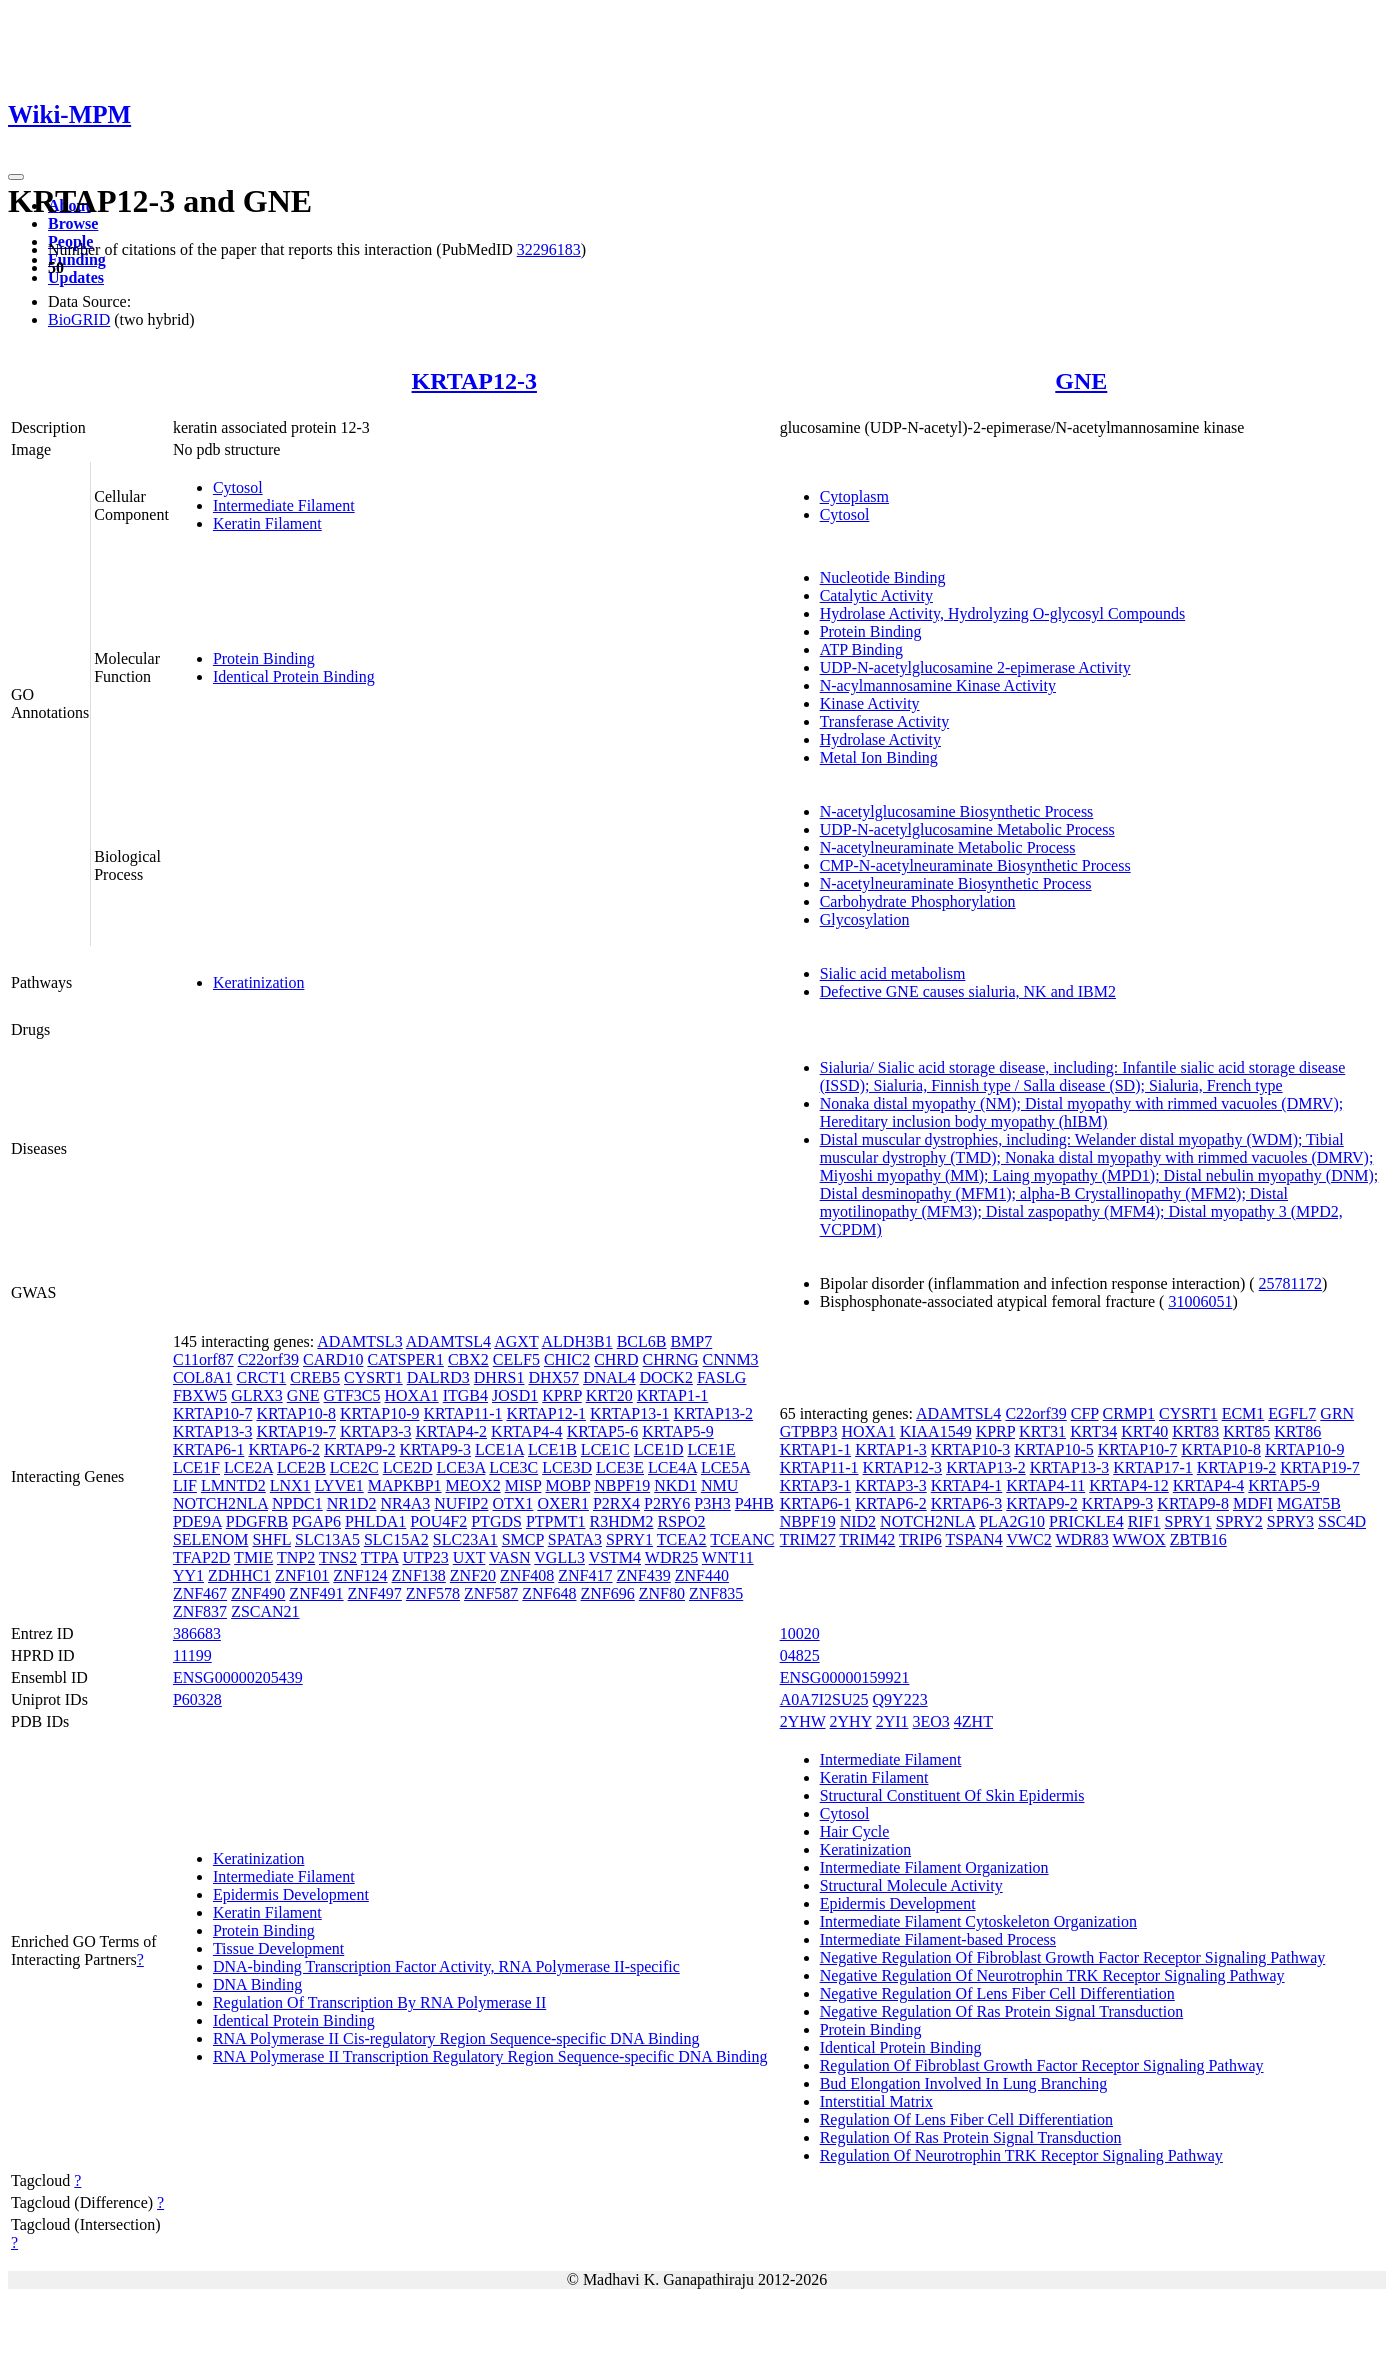  I want to click on Q9Y223, so click(900, 1699).